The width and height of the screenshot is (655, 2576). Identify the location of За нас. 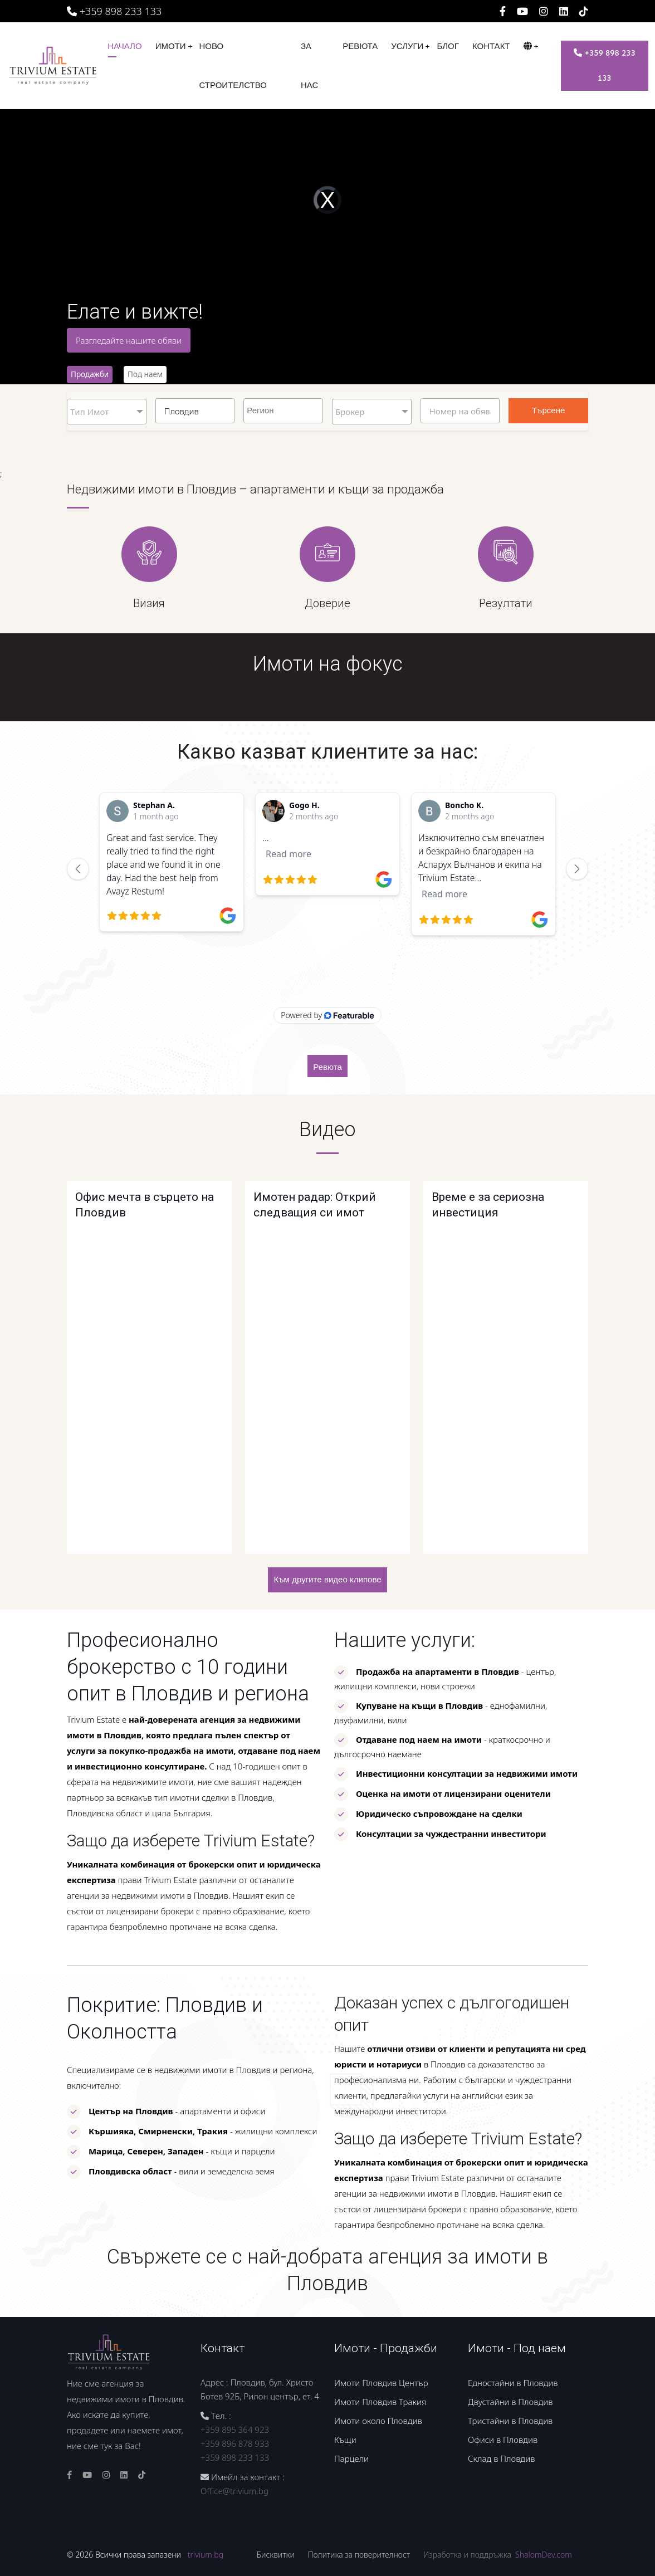
(309, 65).